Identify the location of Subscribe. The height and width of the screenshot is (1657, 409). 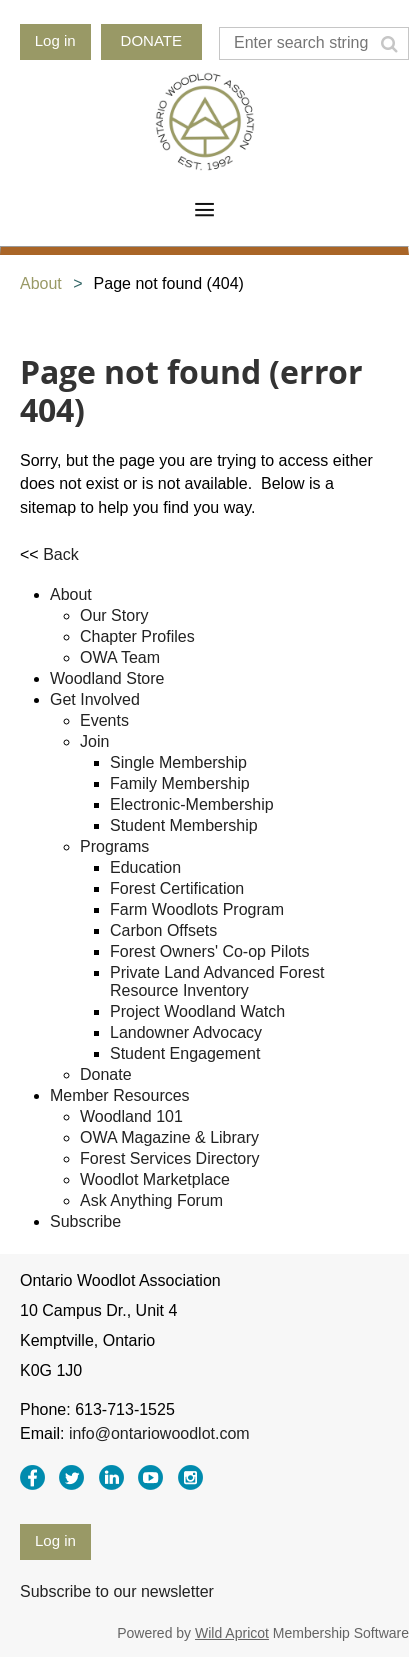
(85, 1221).